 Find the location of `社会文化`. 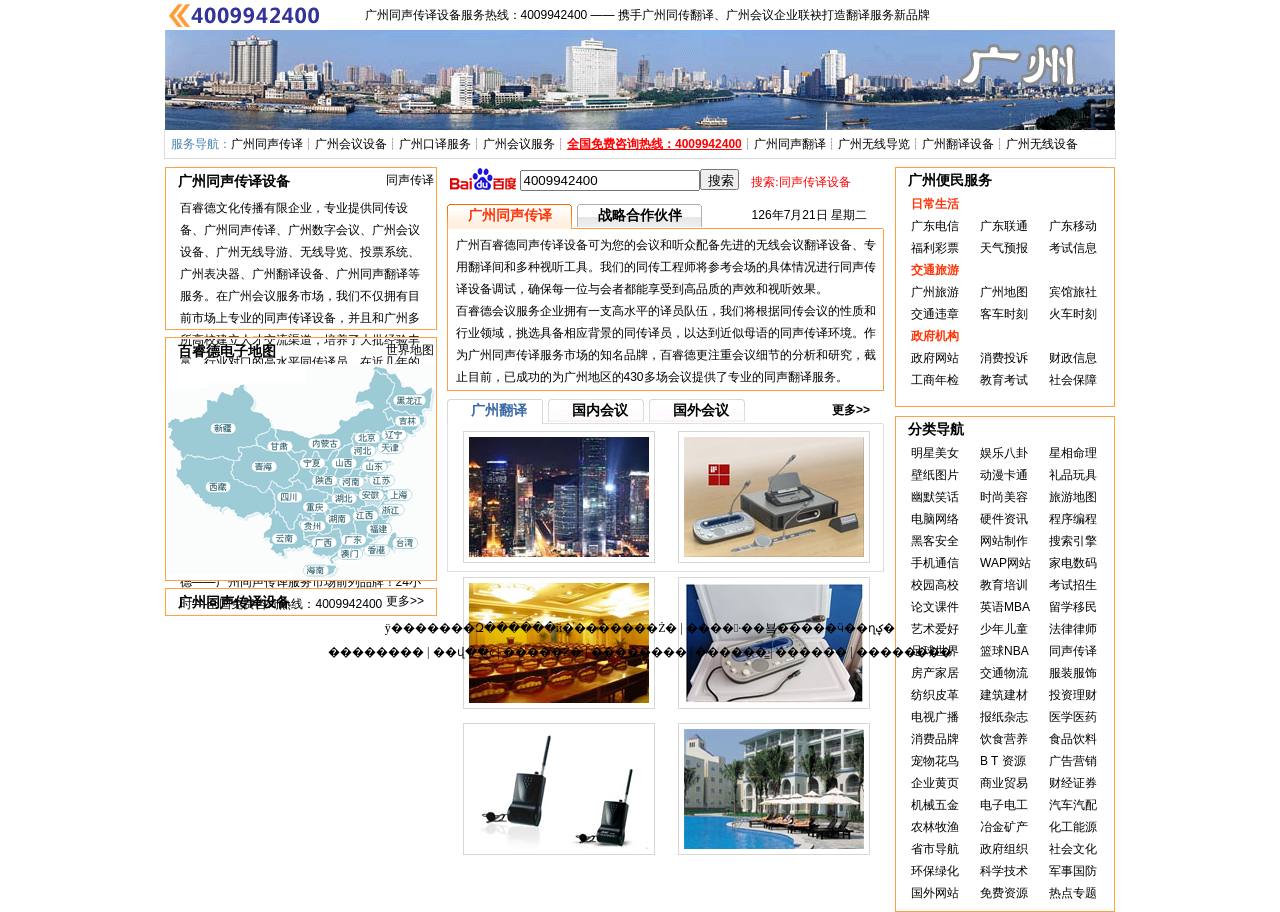

社会文化 is located at coordinates (1073, 849).